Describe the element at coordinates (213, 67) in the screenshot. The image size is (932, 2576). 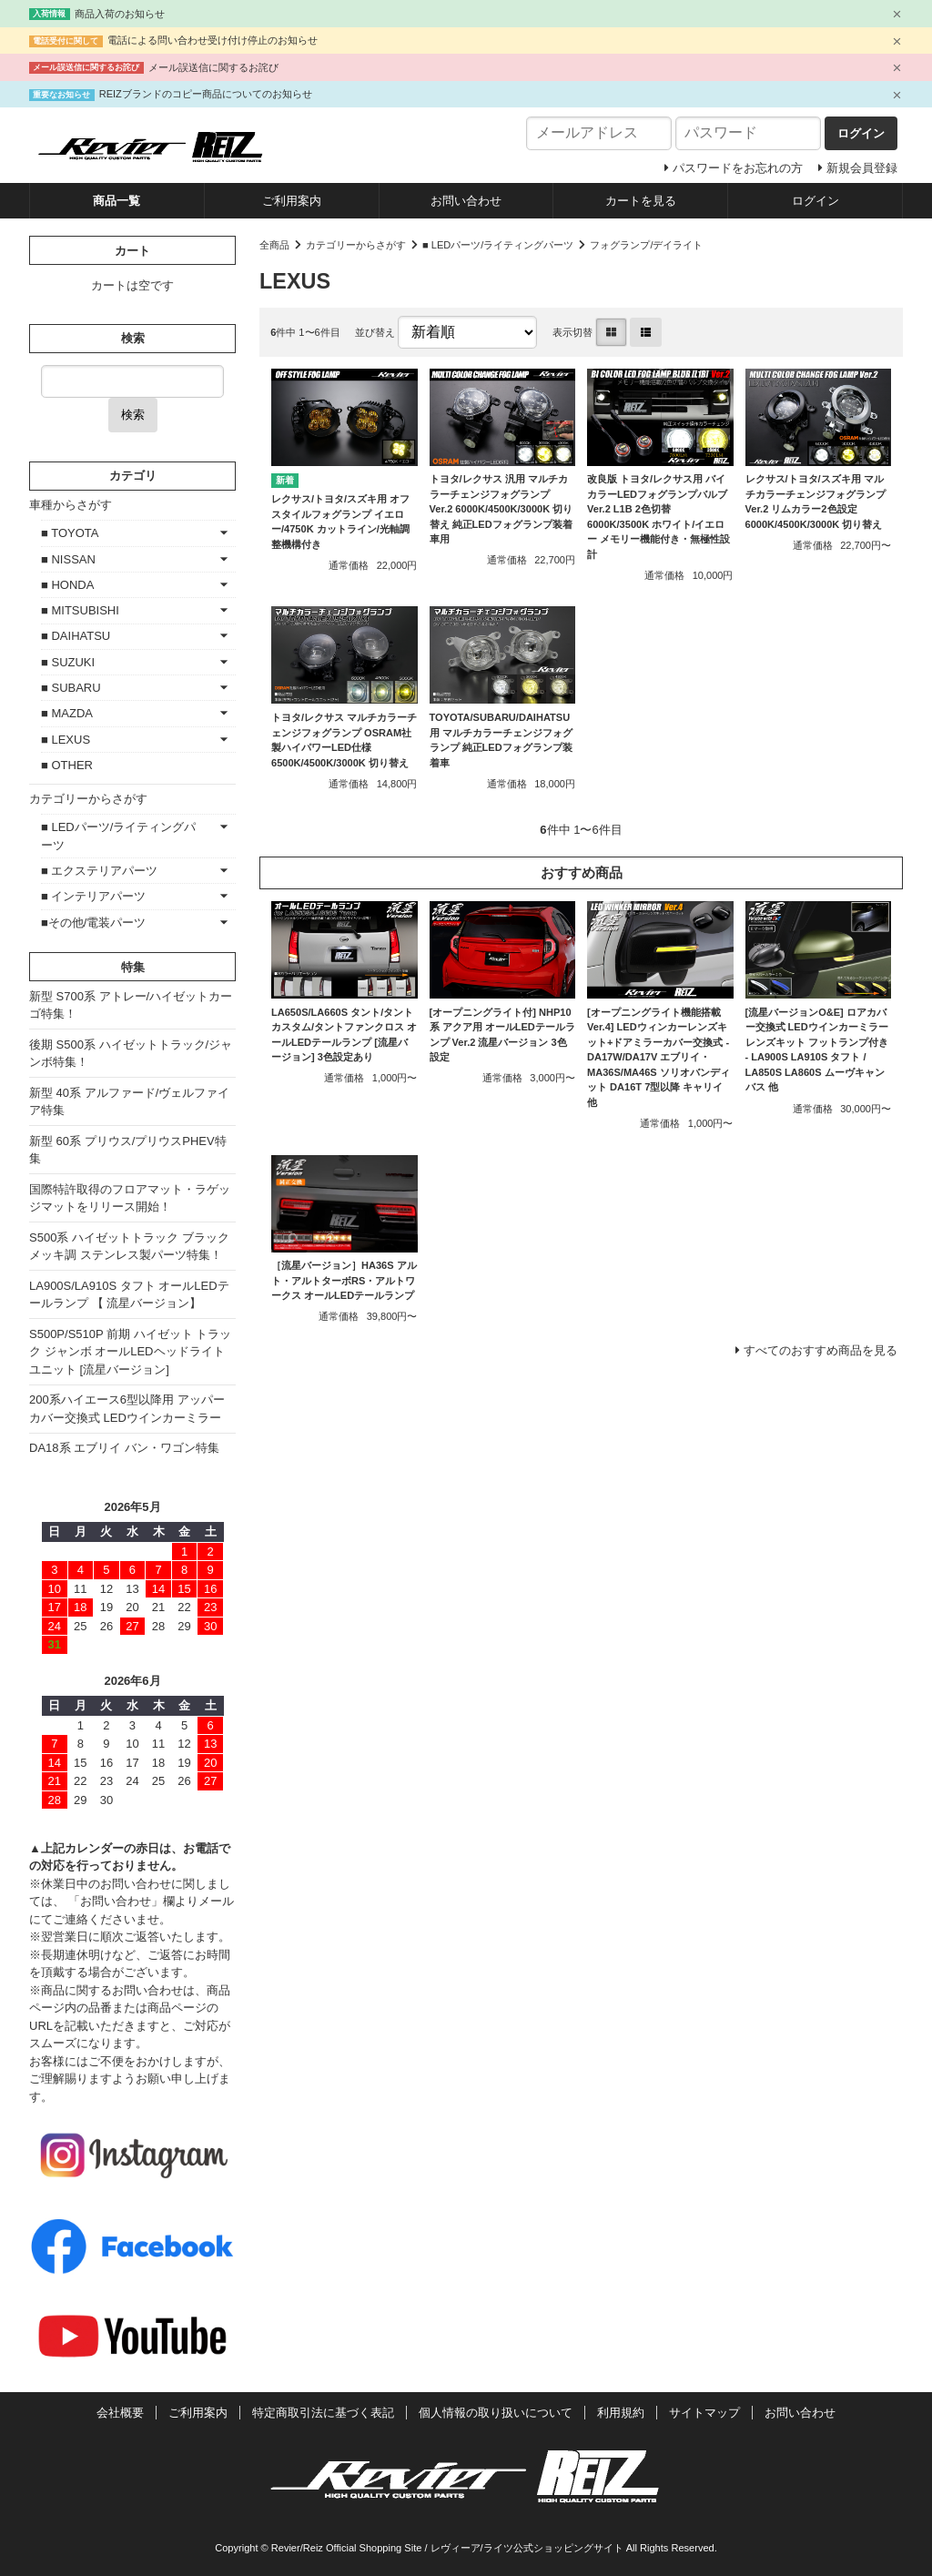
I see `メール誤送信に関するお詫び` at that location.